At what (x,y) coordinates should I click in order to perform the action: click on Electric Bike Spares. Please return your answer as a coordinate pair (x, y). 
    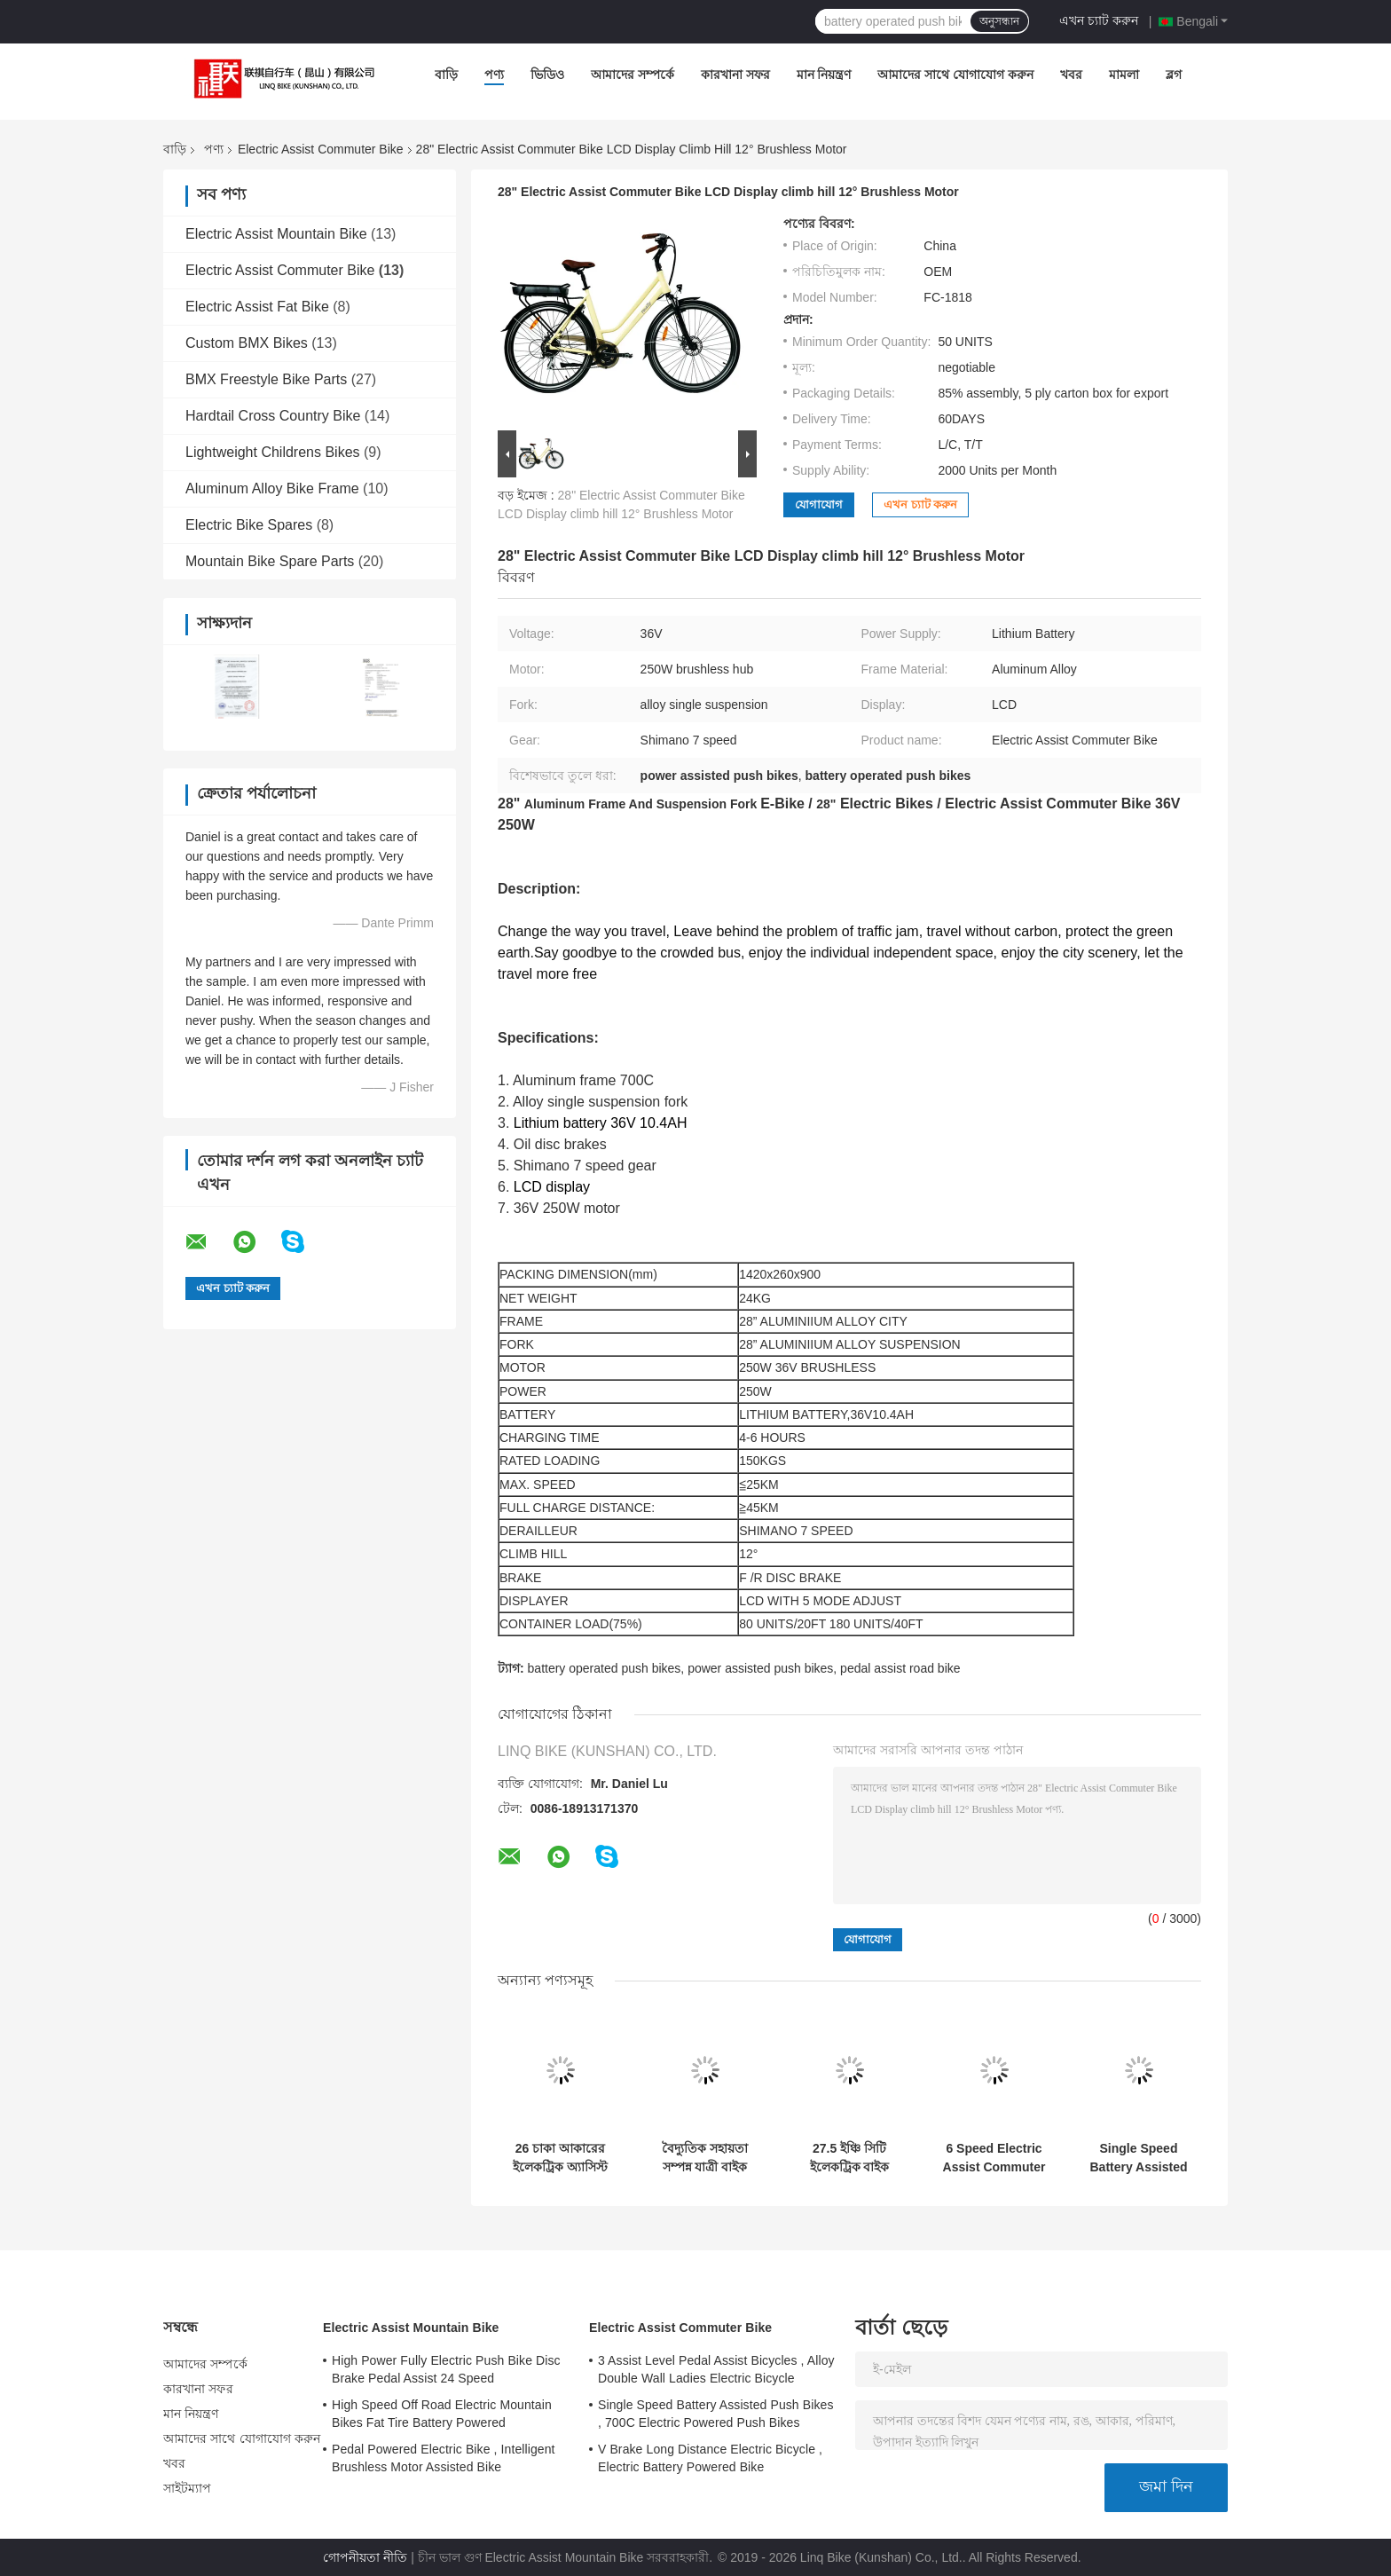
    Looking at the image, I should click on (248, 524).